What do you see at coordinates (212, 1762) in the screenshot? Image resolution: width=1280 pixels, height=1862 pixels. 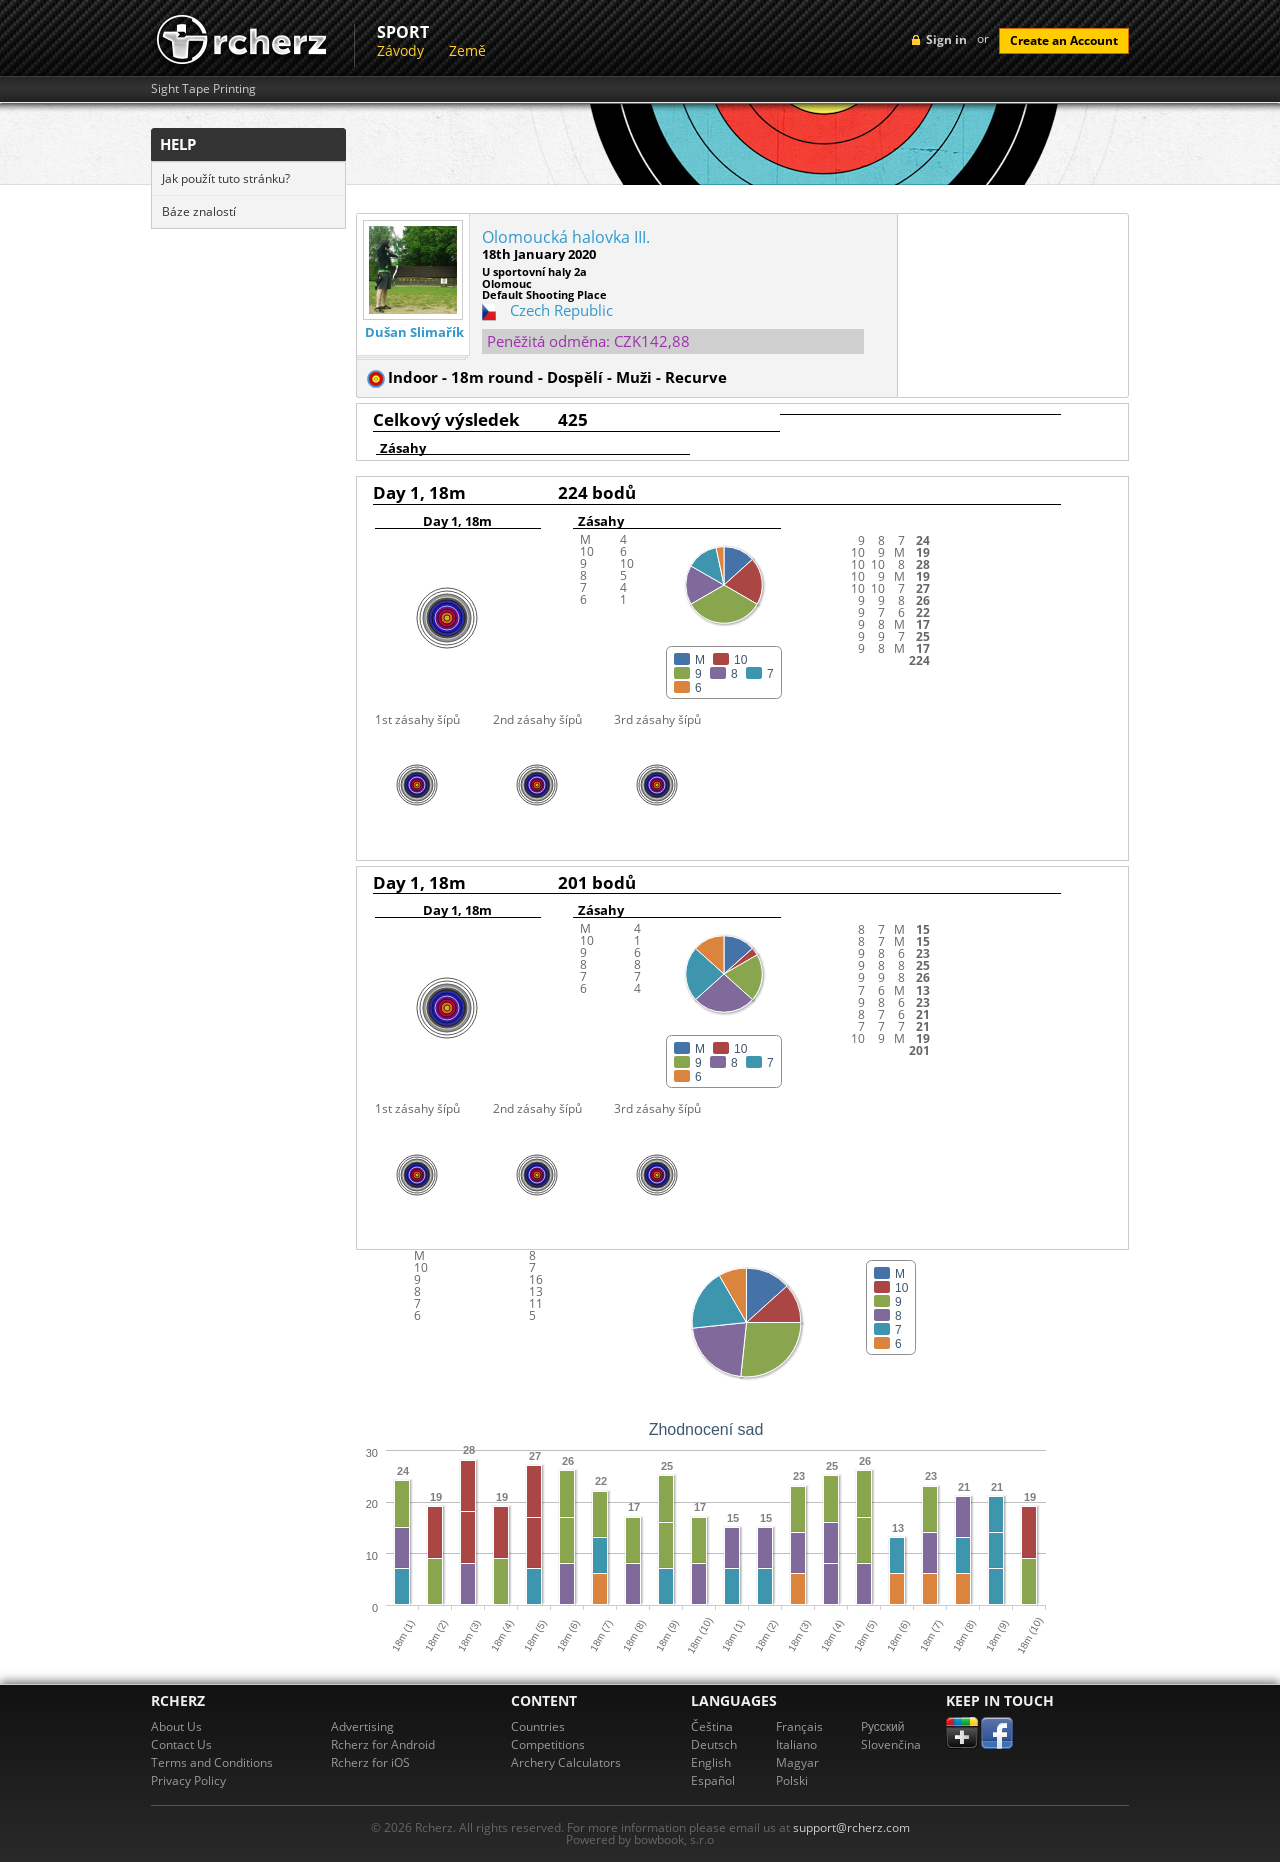 I see `Terms and Conditions` at bounding box center [212, 1762].